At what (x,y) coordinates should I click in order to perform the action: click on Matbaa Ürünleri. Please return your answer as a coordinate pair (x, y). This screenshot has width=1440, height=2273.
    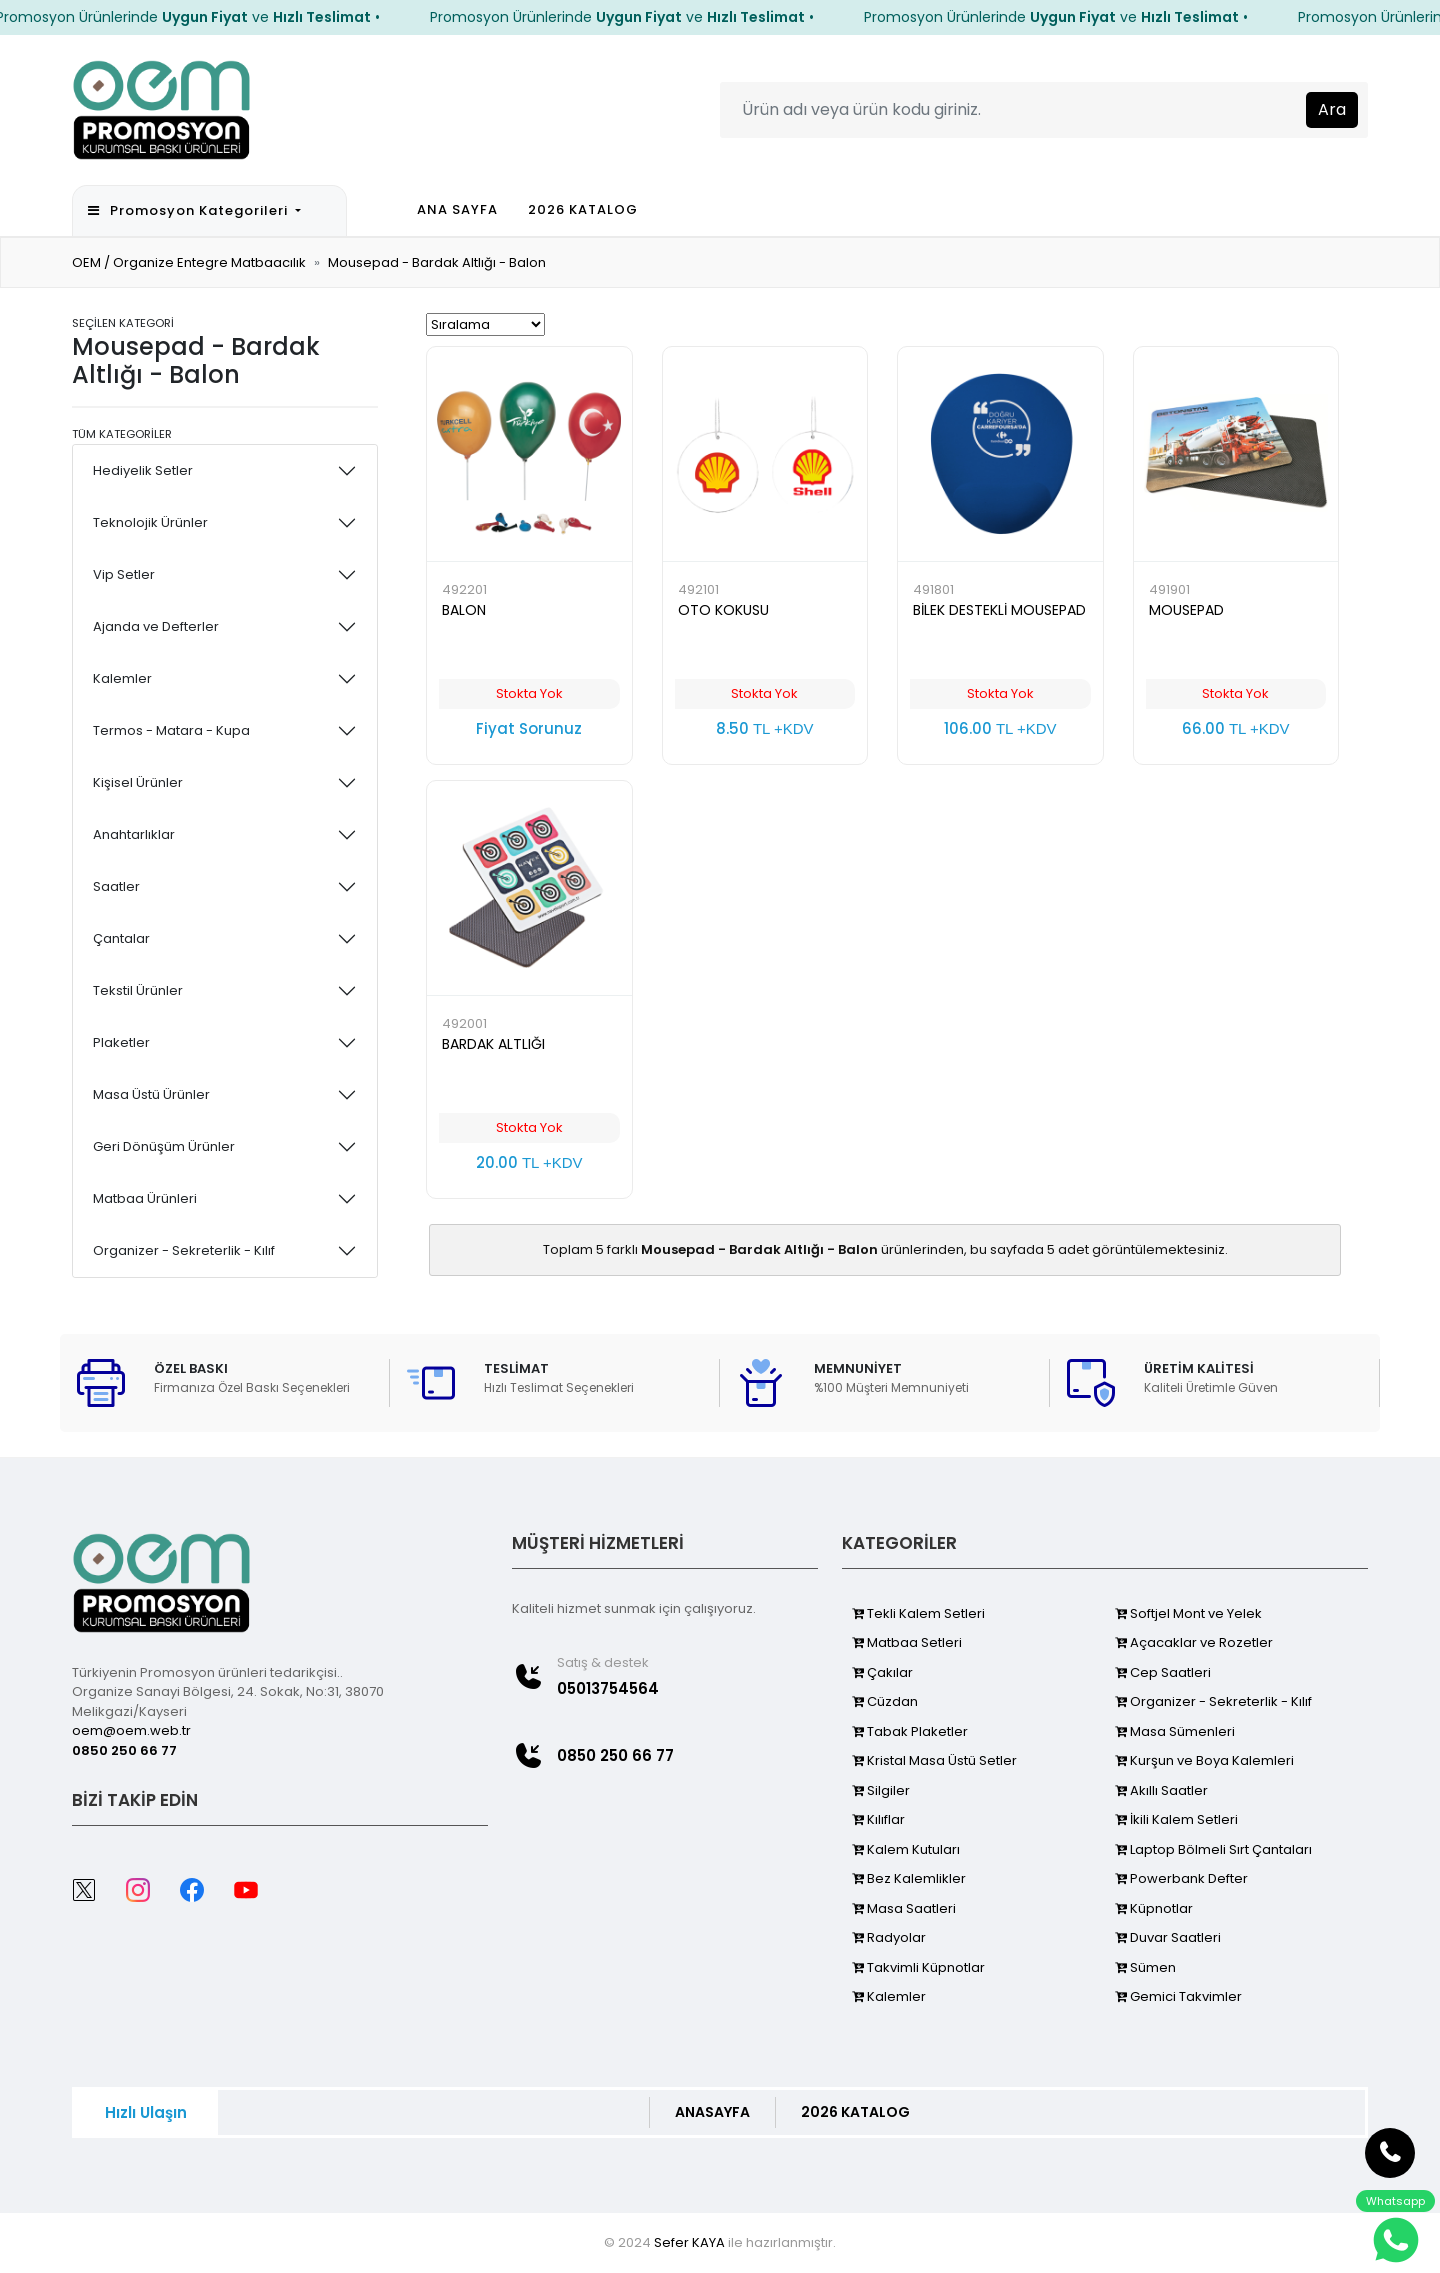
    Looking at the image, I should click on (145, 1198).